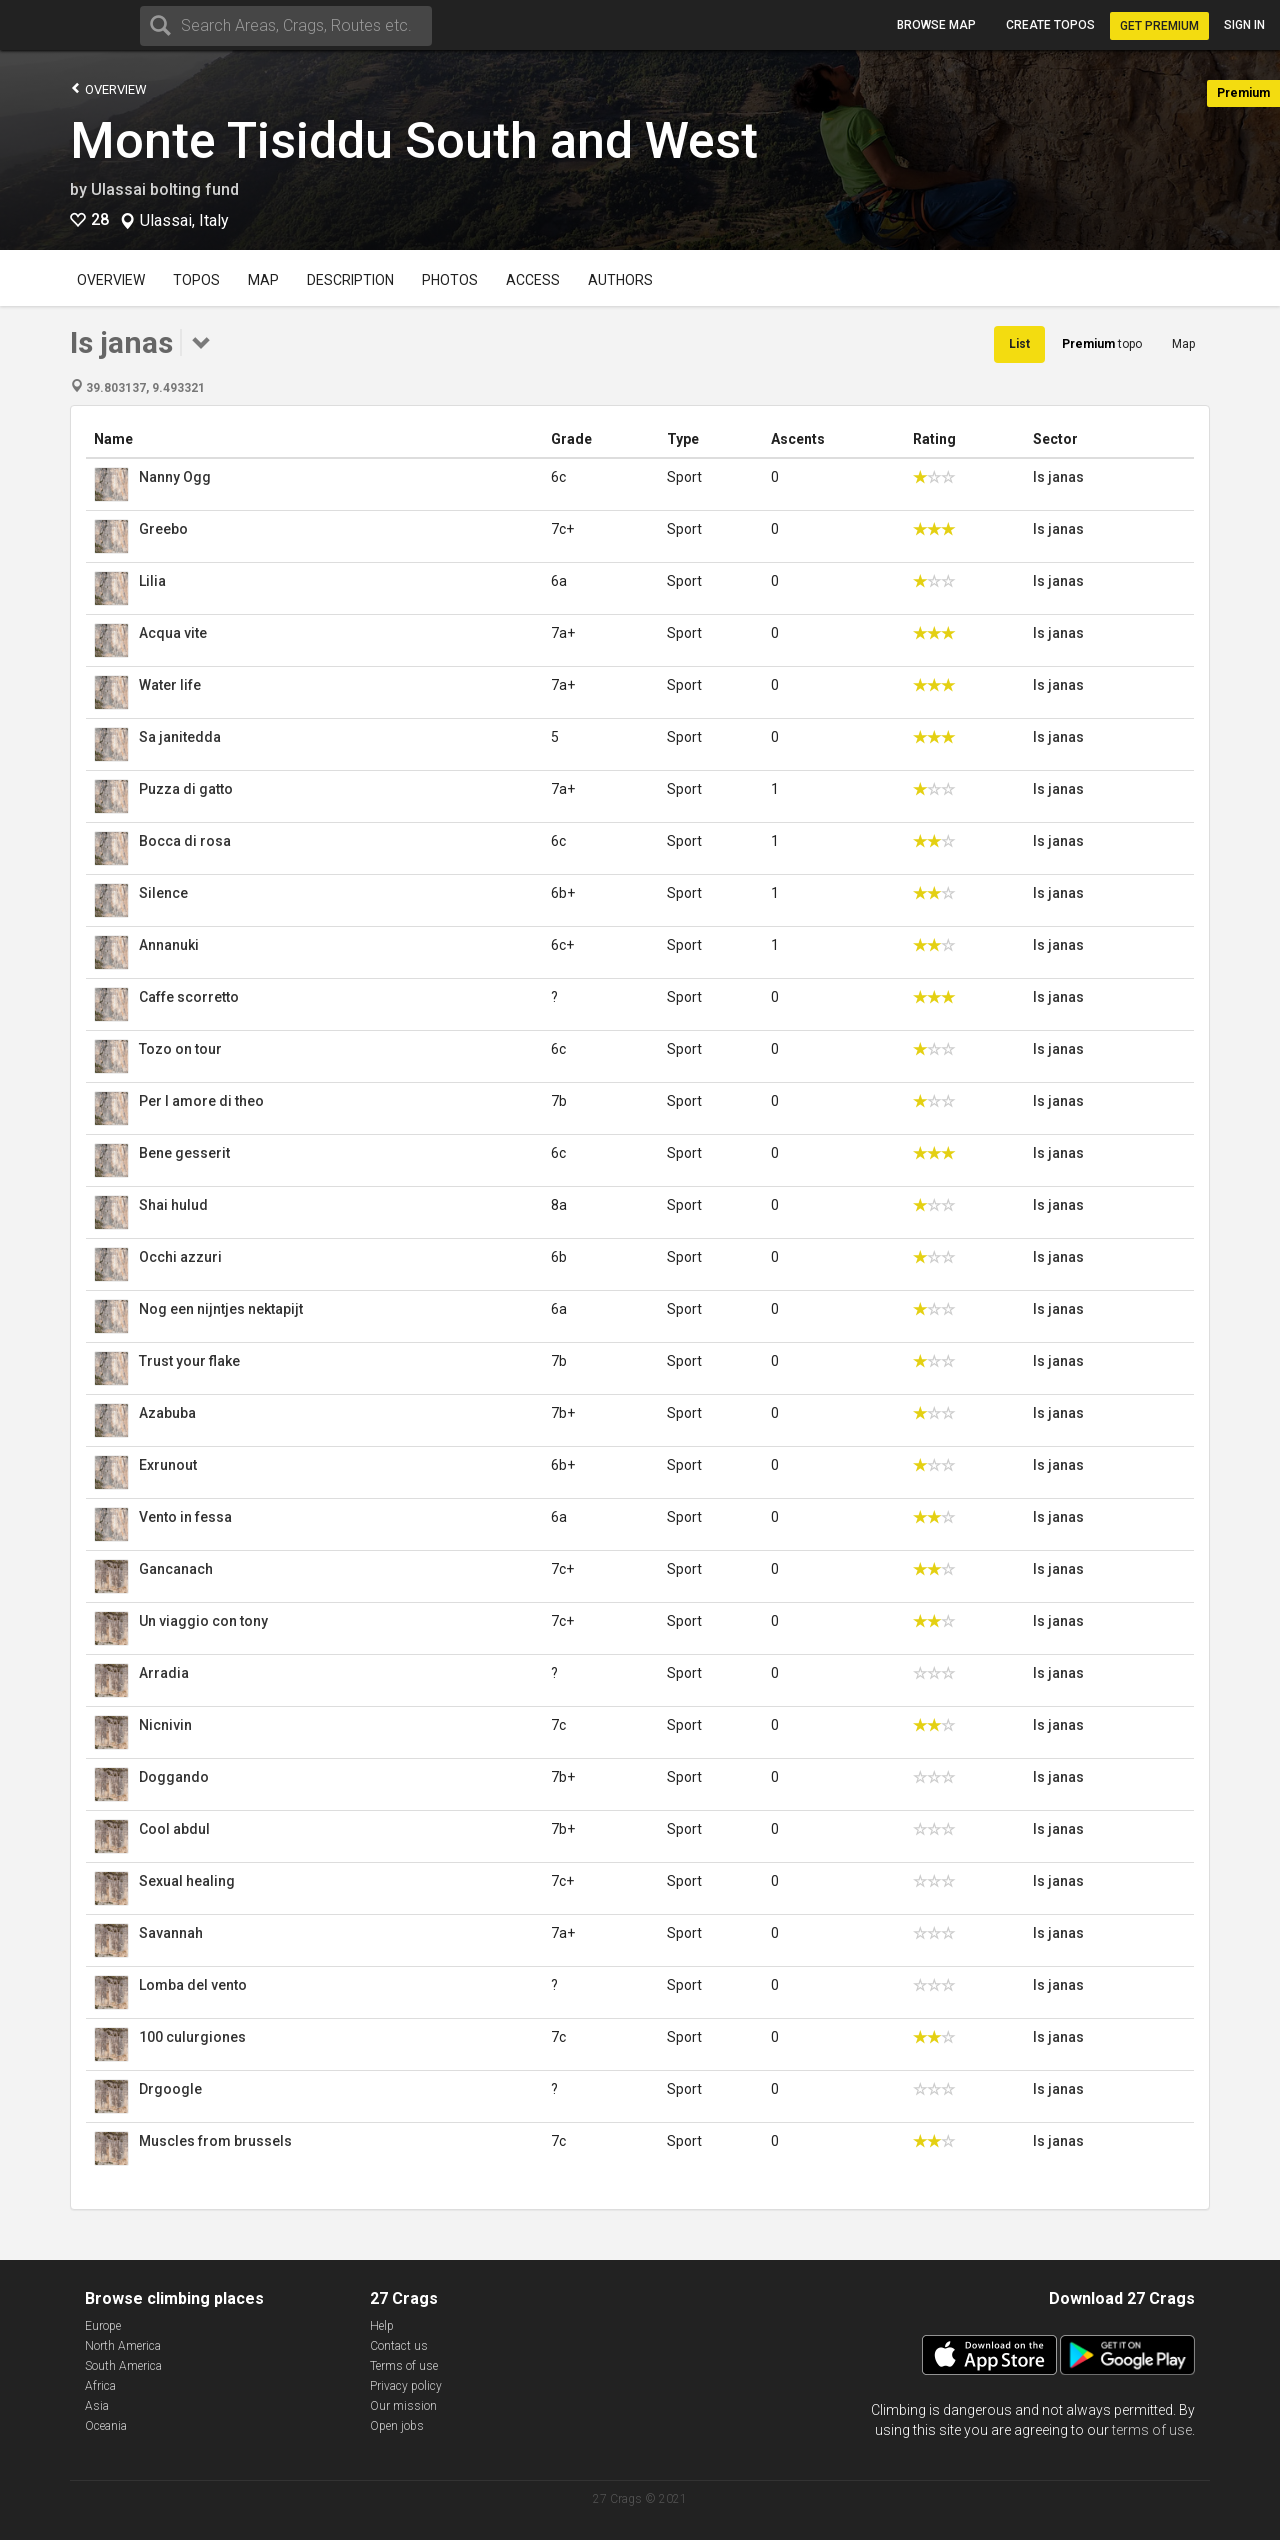 This screenshot has height=2540, width=1280. I want to click on Drgoogle, so click(170, 2089).